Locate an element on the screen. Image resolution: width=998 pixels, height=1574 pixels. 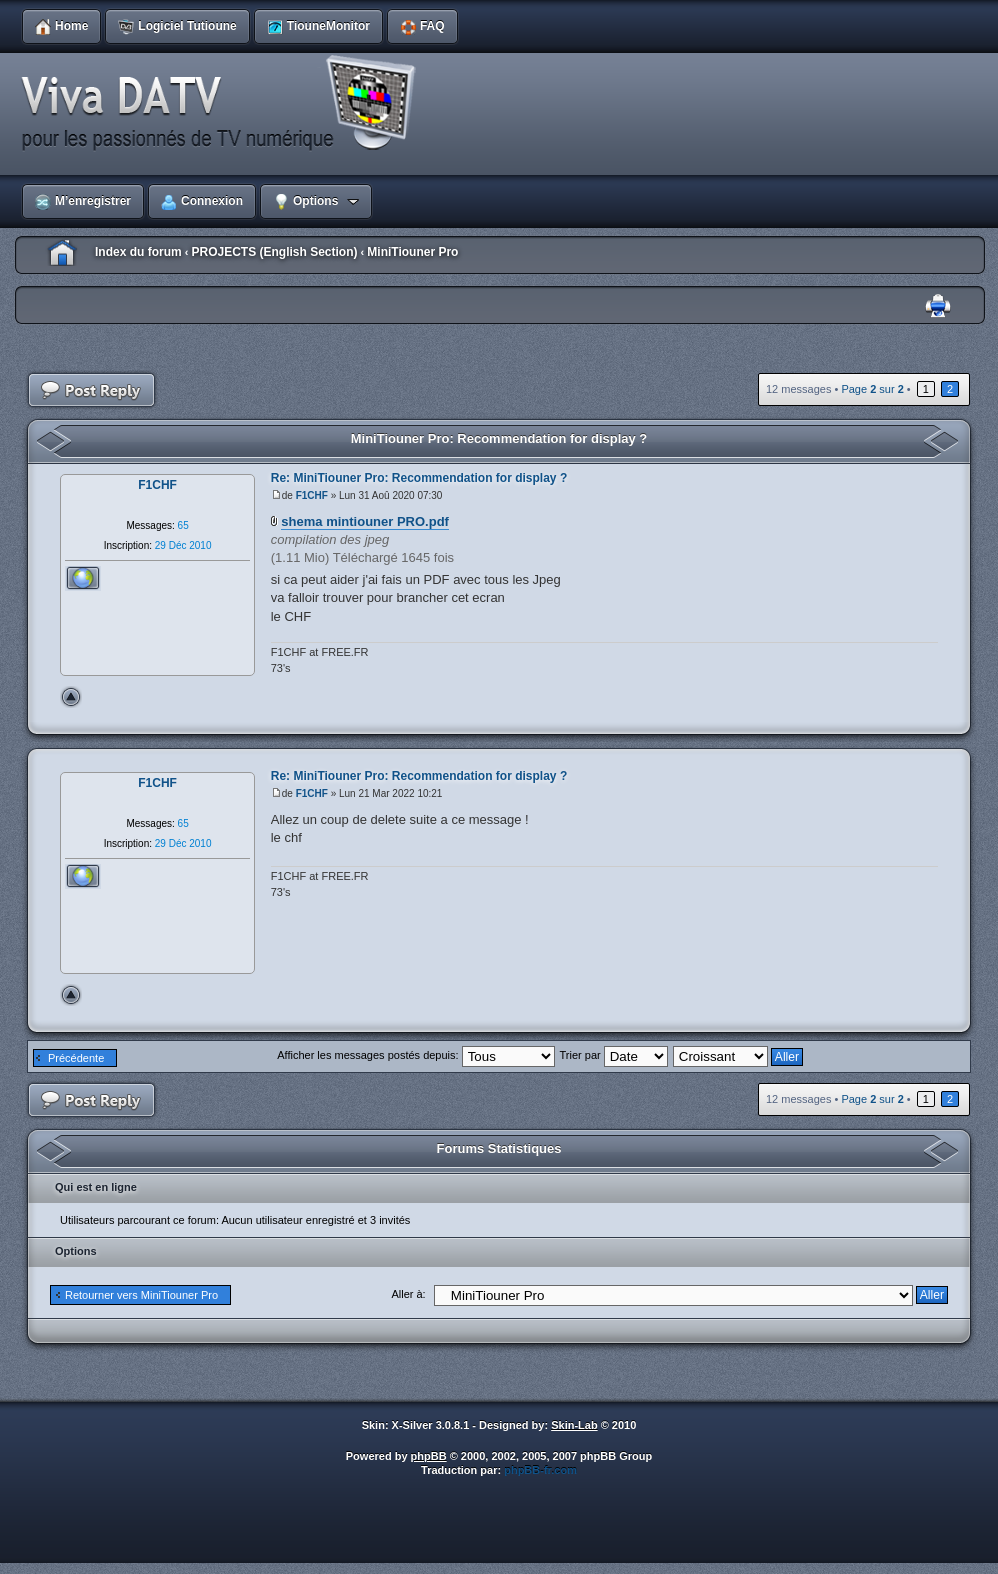
Page sur is located at coordinates (872, 389).